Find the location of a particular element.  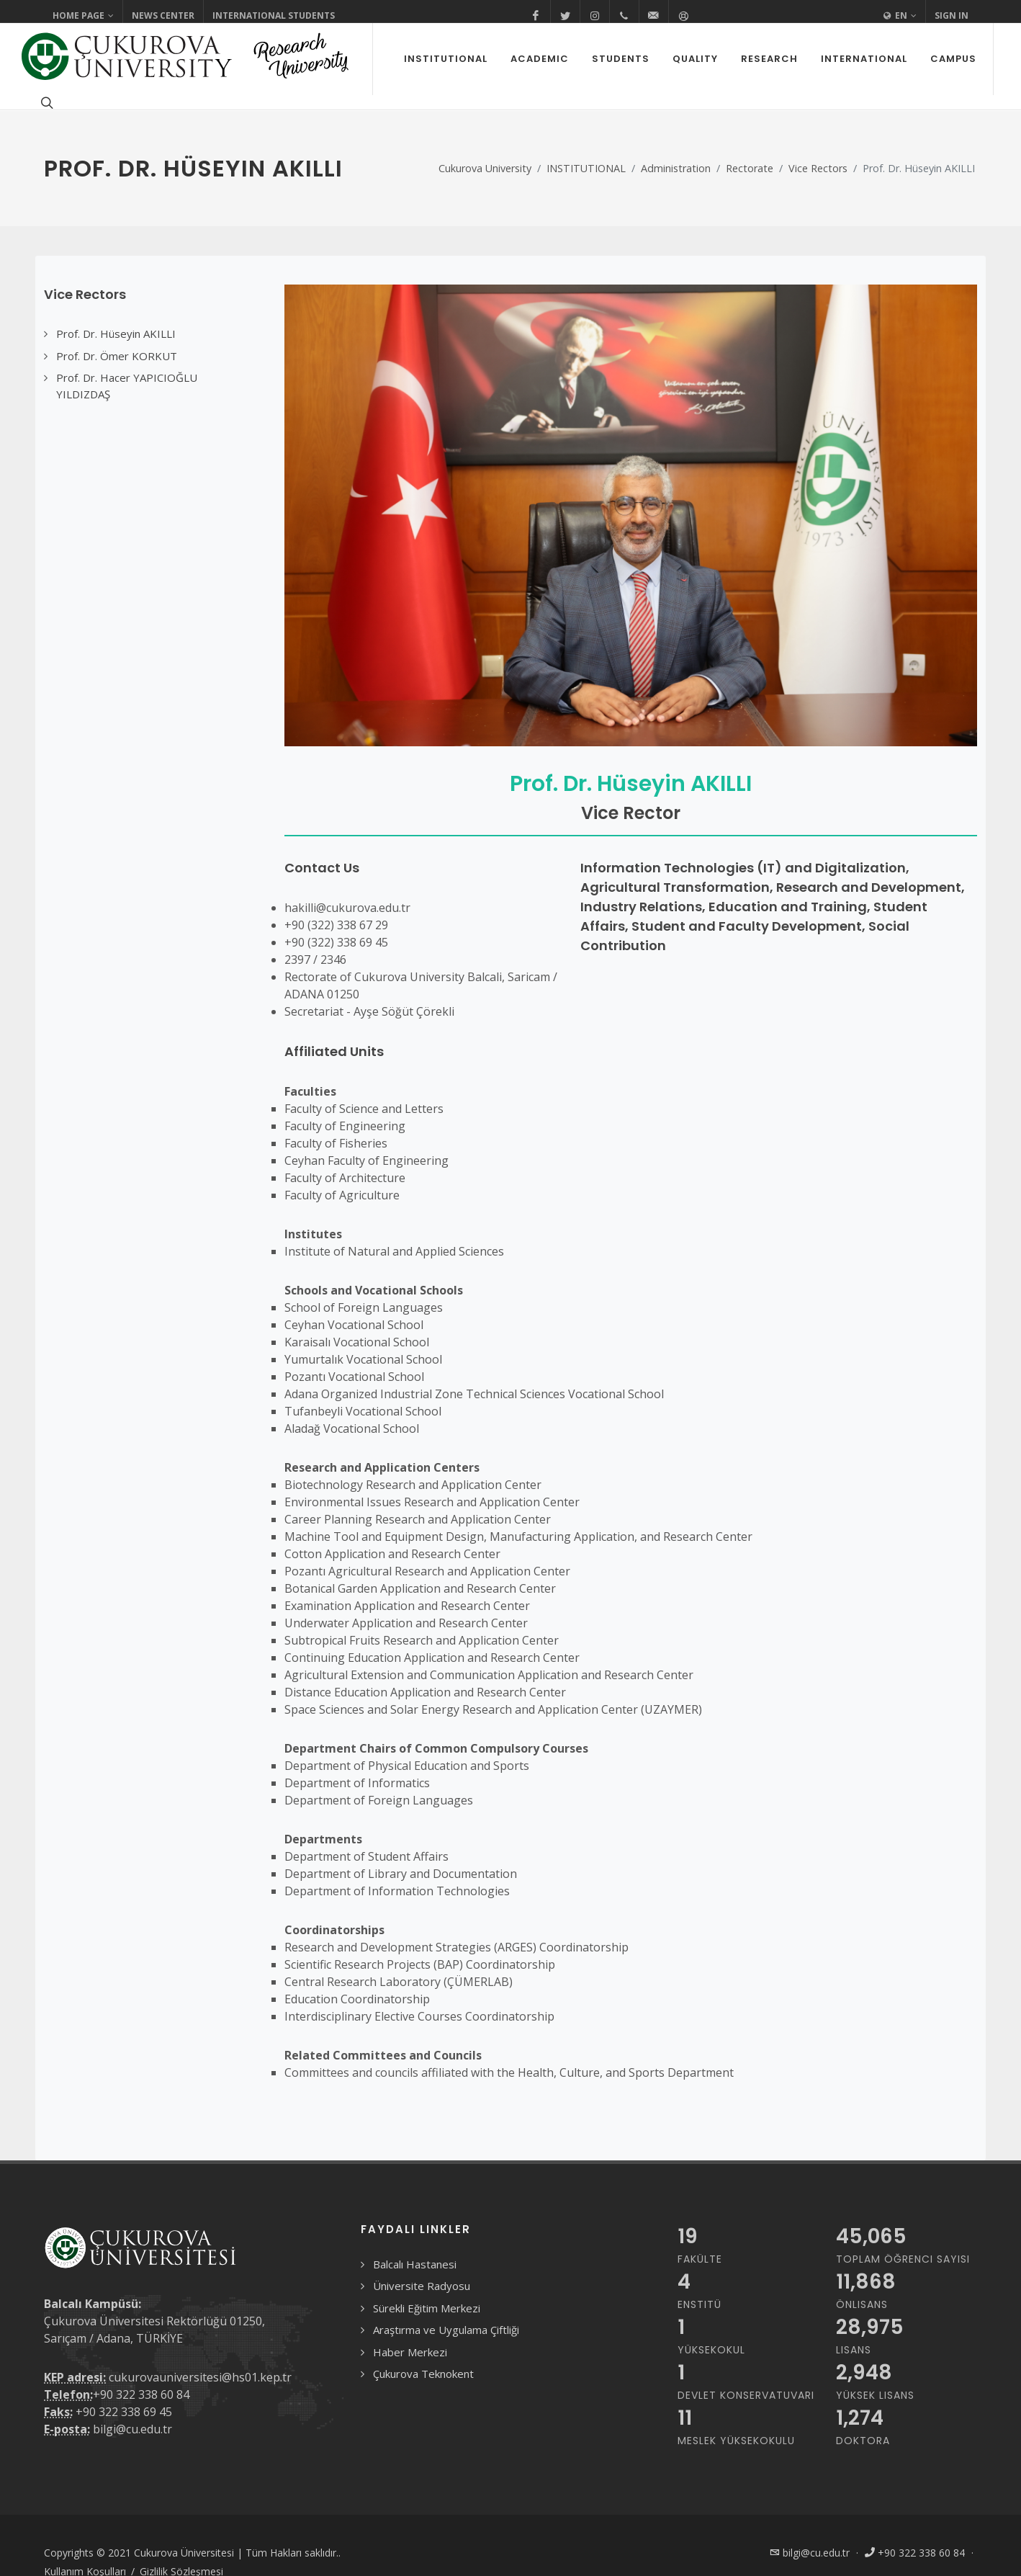

Prof. Dr. Hüseyin AKILLI is located at coordinates (631, 784).